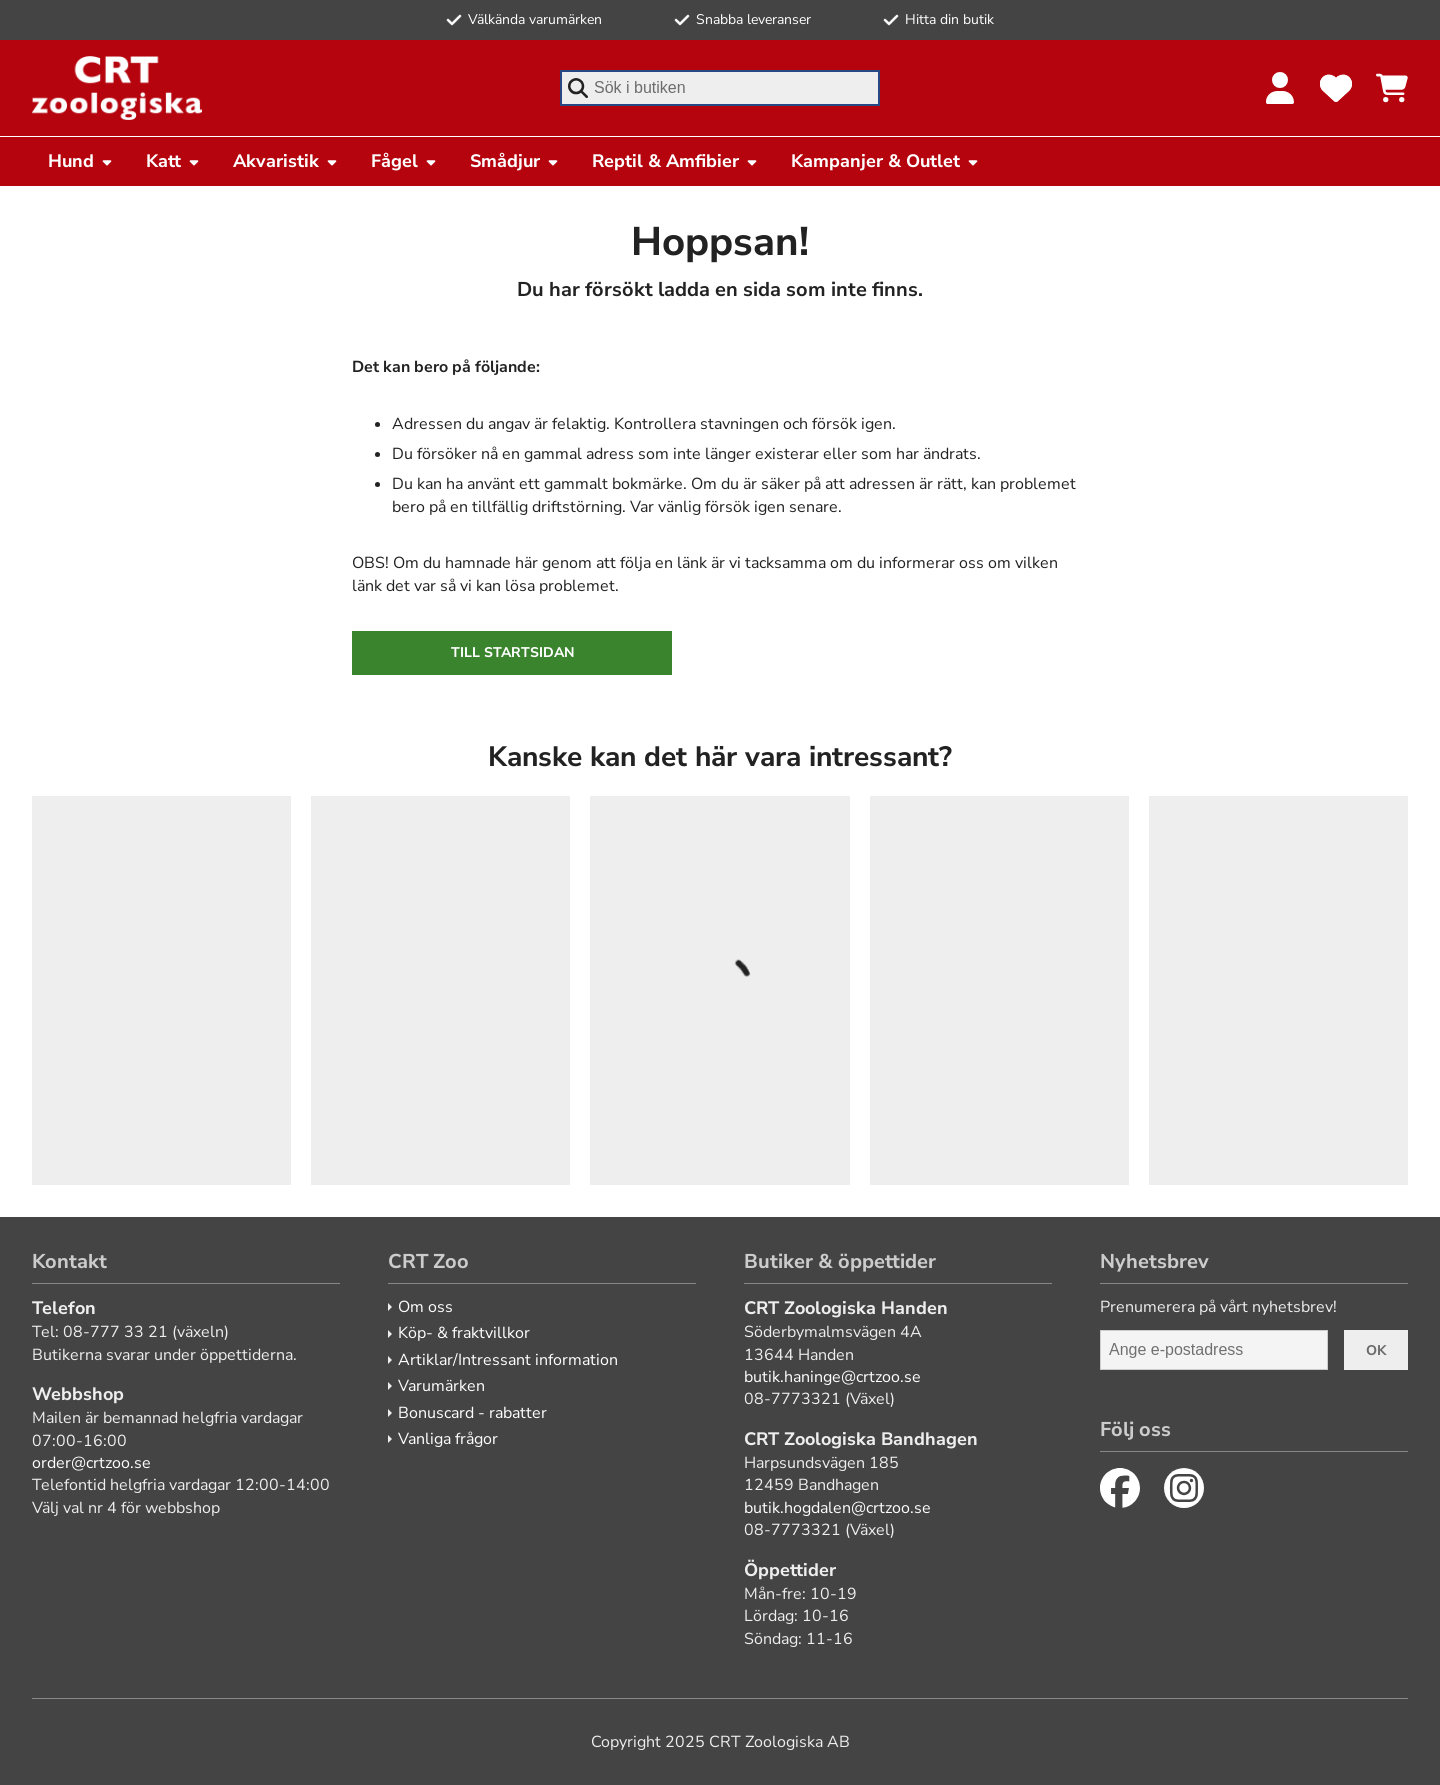 The width and height of the screenshot is (1440, 1785). What do you see at coordinates (1392, 88) in the screenshot?
I see `[Se kundvagnen]` at bounding box center [1392, 88].